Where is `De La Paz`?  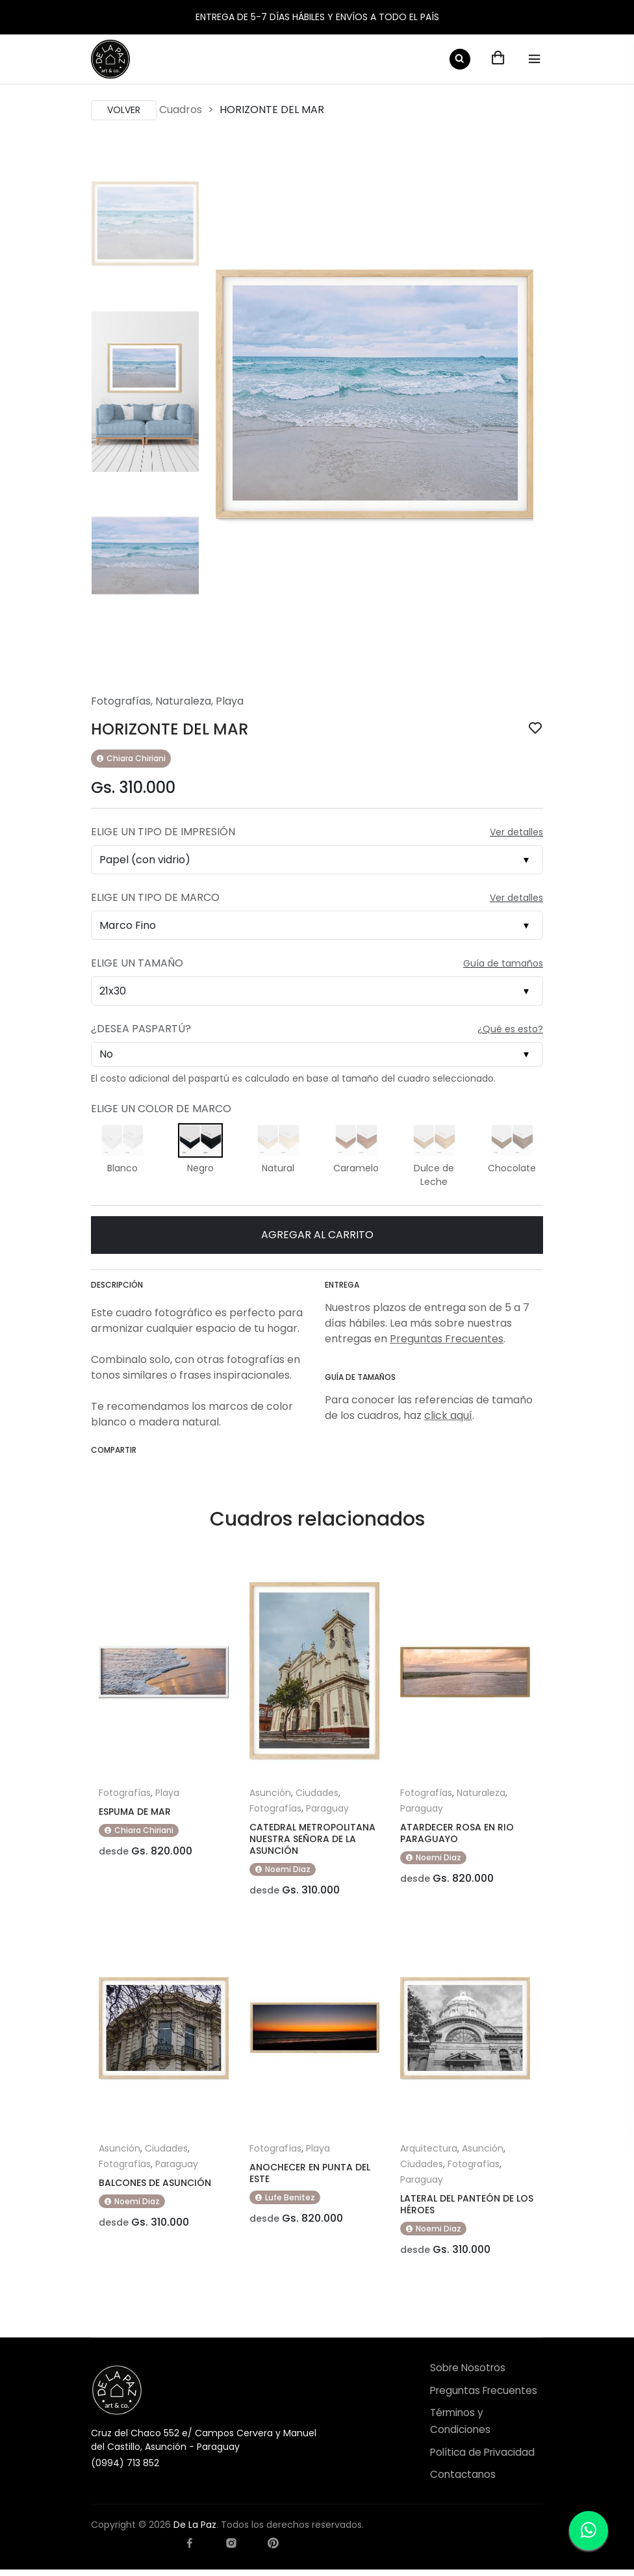
De La Paz is located at coordinates (194, 2531).